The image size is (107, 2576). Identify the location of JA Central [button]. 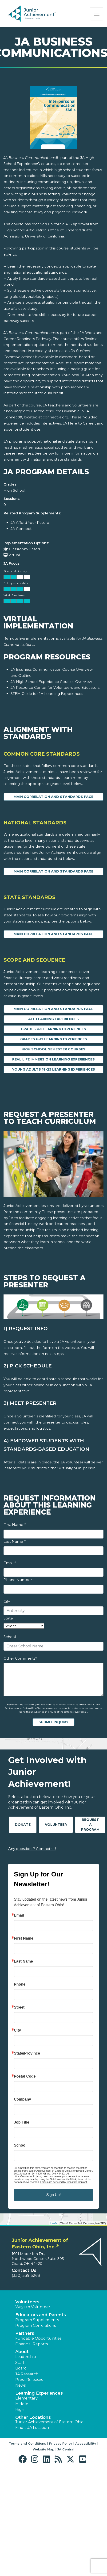
(65, 2449).